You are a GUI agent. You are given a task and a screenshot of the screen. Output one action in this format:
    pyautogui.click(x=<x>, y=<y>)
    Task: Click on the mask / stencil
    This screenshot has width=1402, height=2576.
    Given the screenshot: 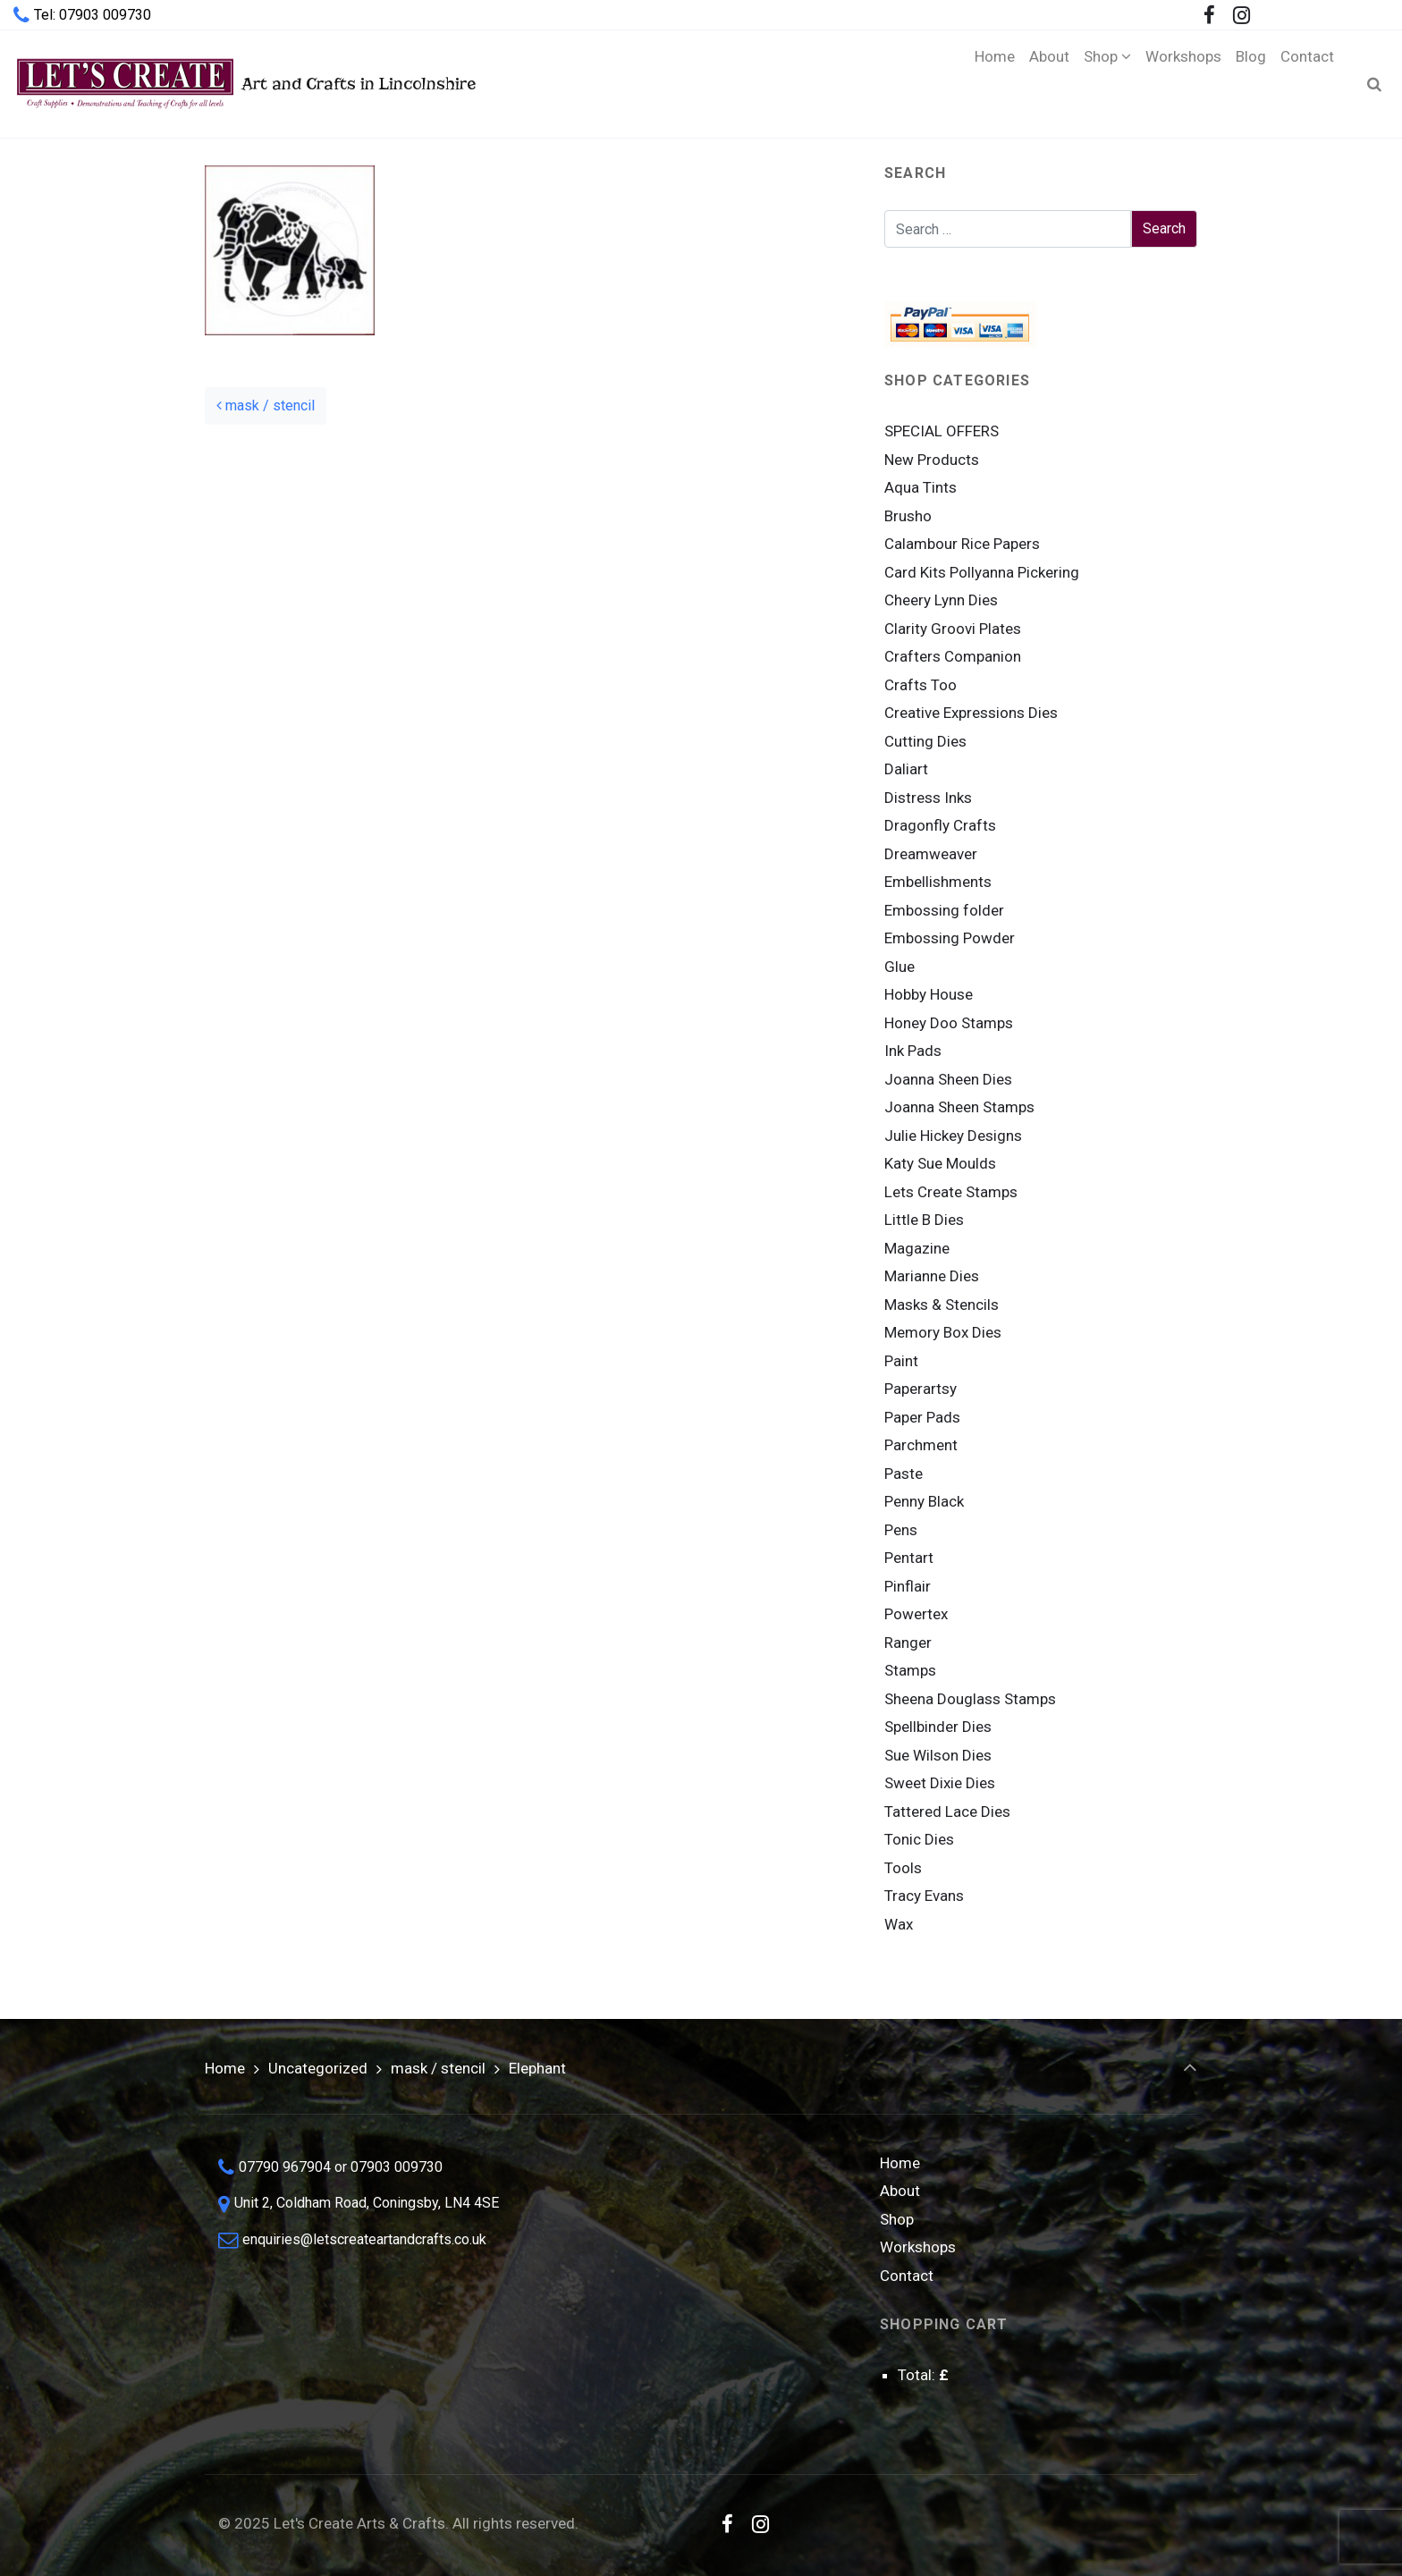 What is the action you would take?
    pyautogui.click(x=265, y=405)
    